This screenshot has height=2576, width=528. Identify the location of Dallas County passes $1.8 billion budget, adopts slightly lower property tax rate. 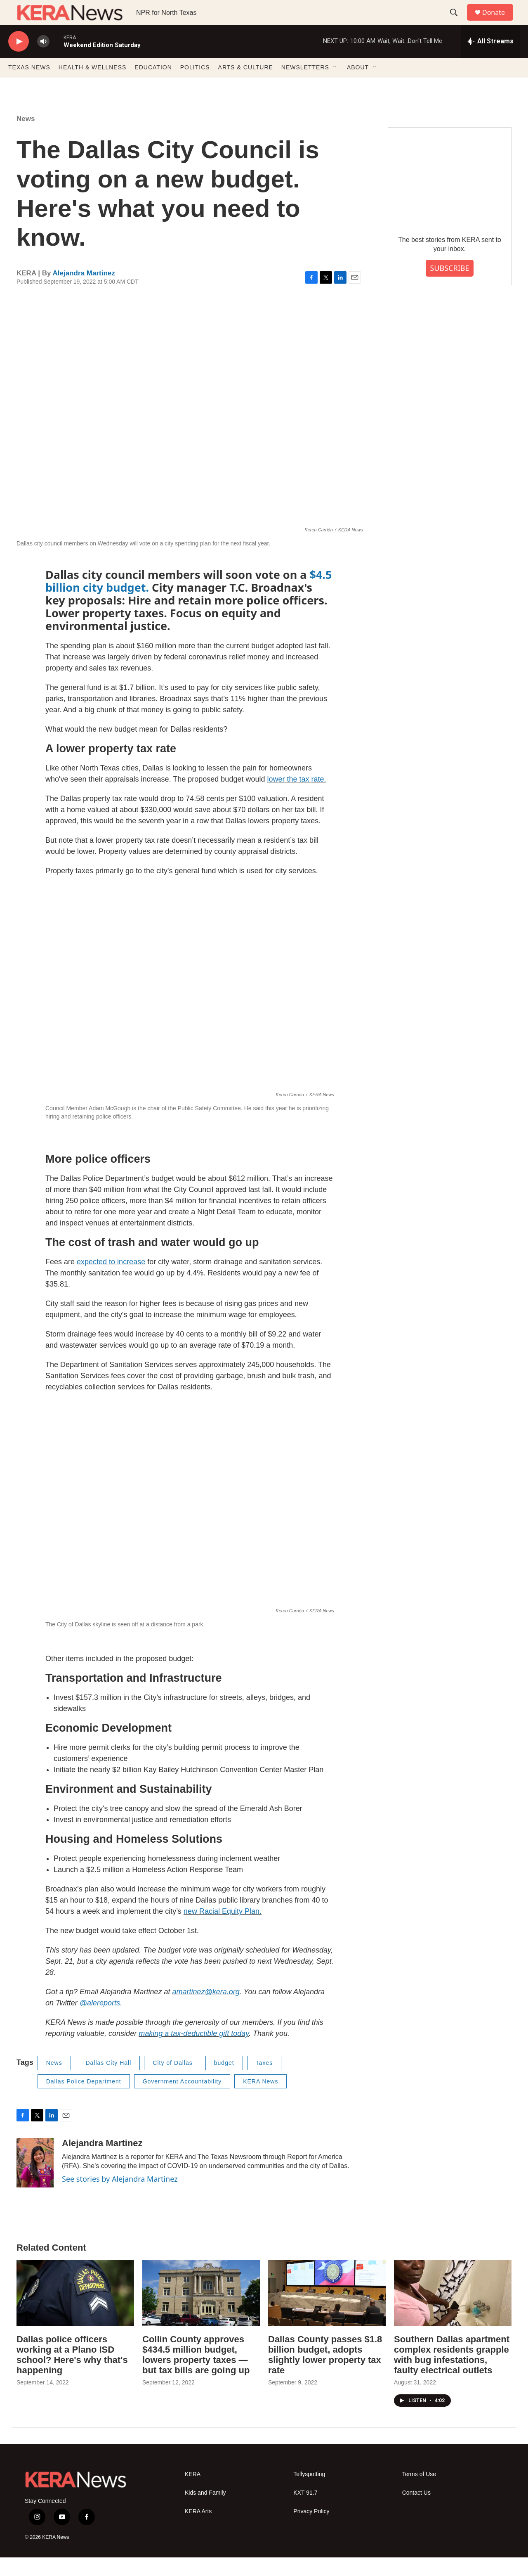
(325, 2373).